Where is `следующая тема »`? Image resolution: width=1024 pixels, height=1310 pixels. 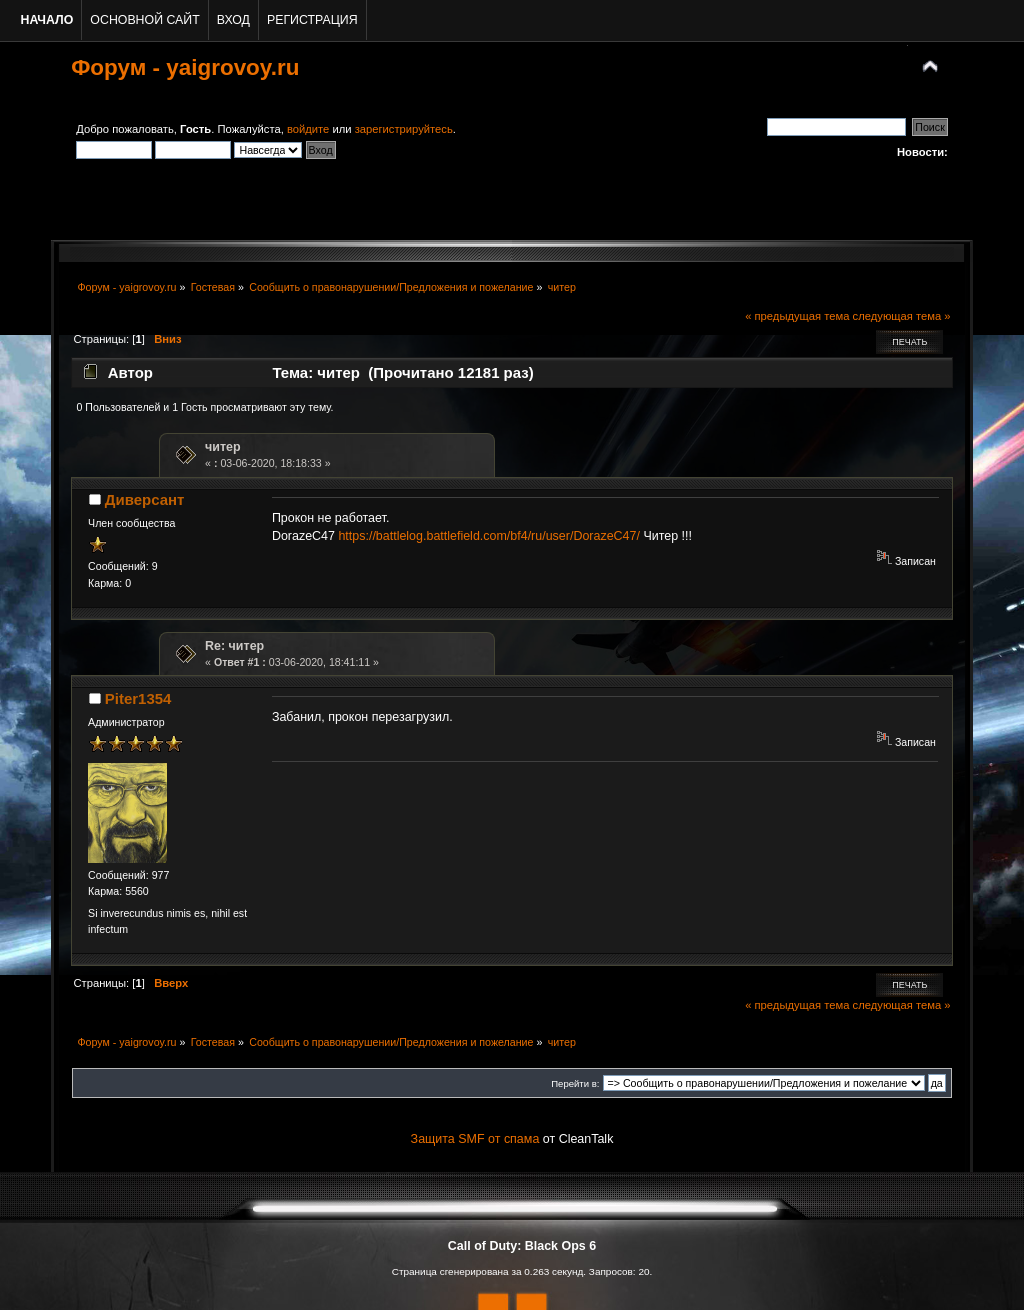
следующая тема » is located at coordinates (902, 316).